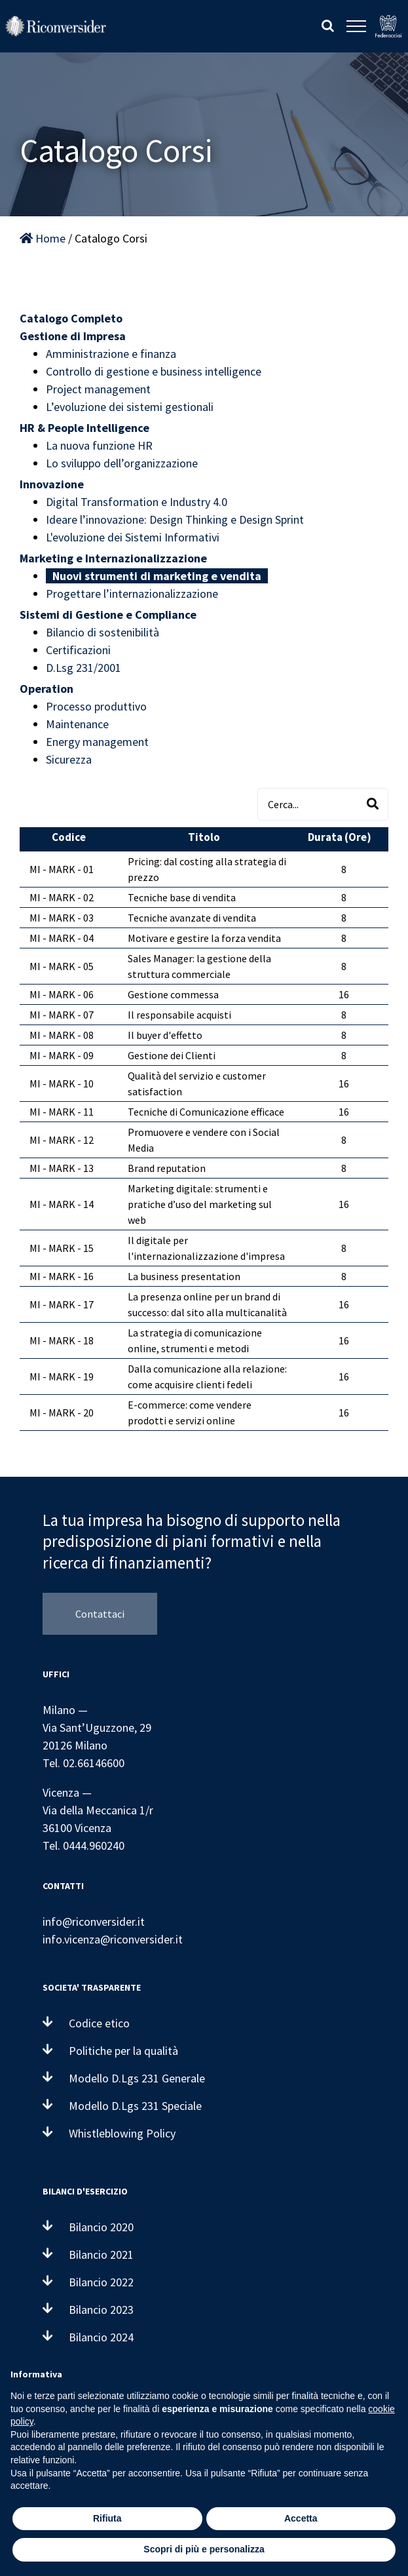 This screenshot has width=408, height=2576. What do you see at coordinates (96, 706) in the screenshot?
I see `Processo produttivo` at bounding box center [96, 706].